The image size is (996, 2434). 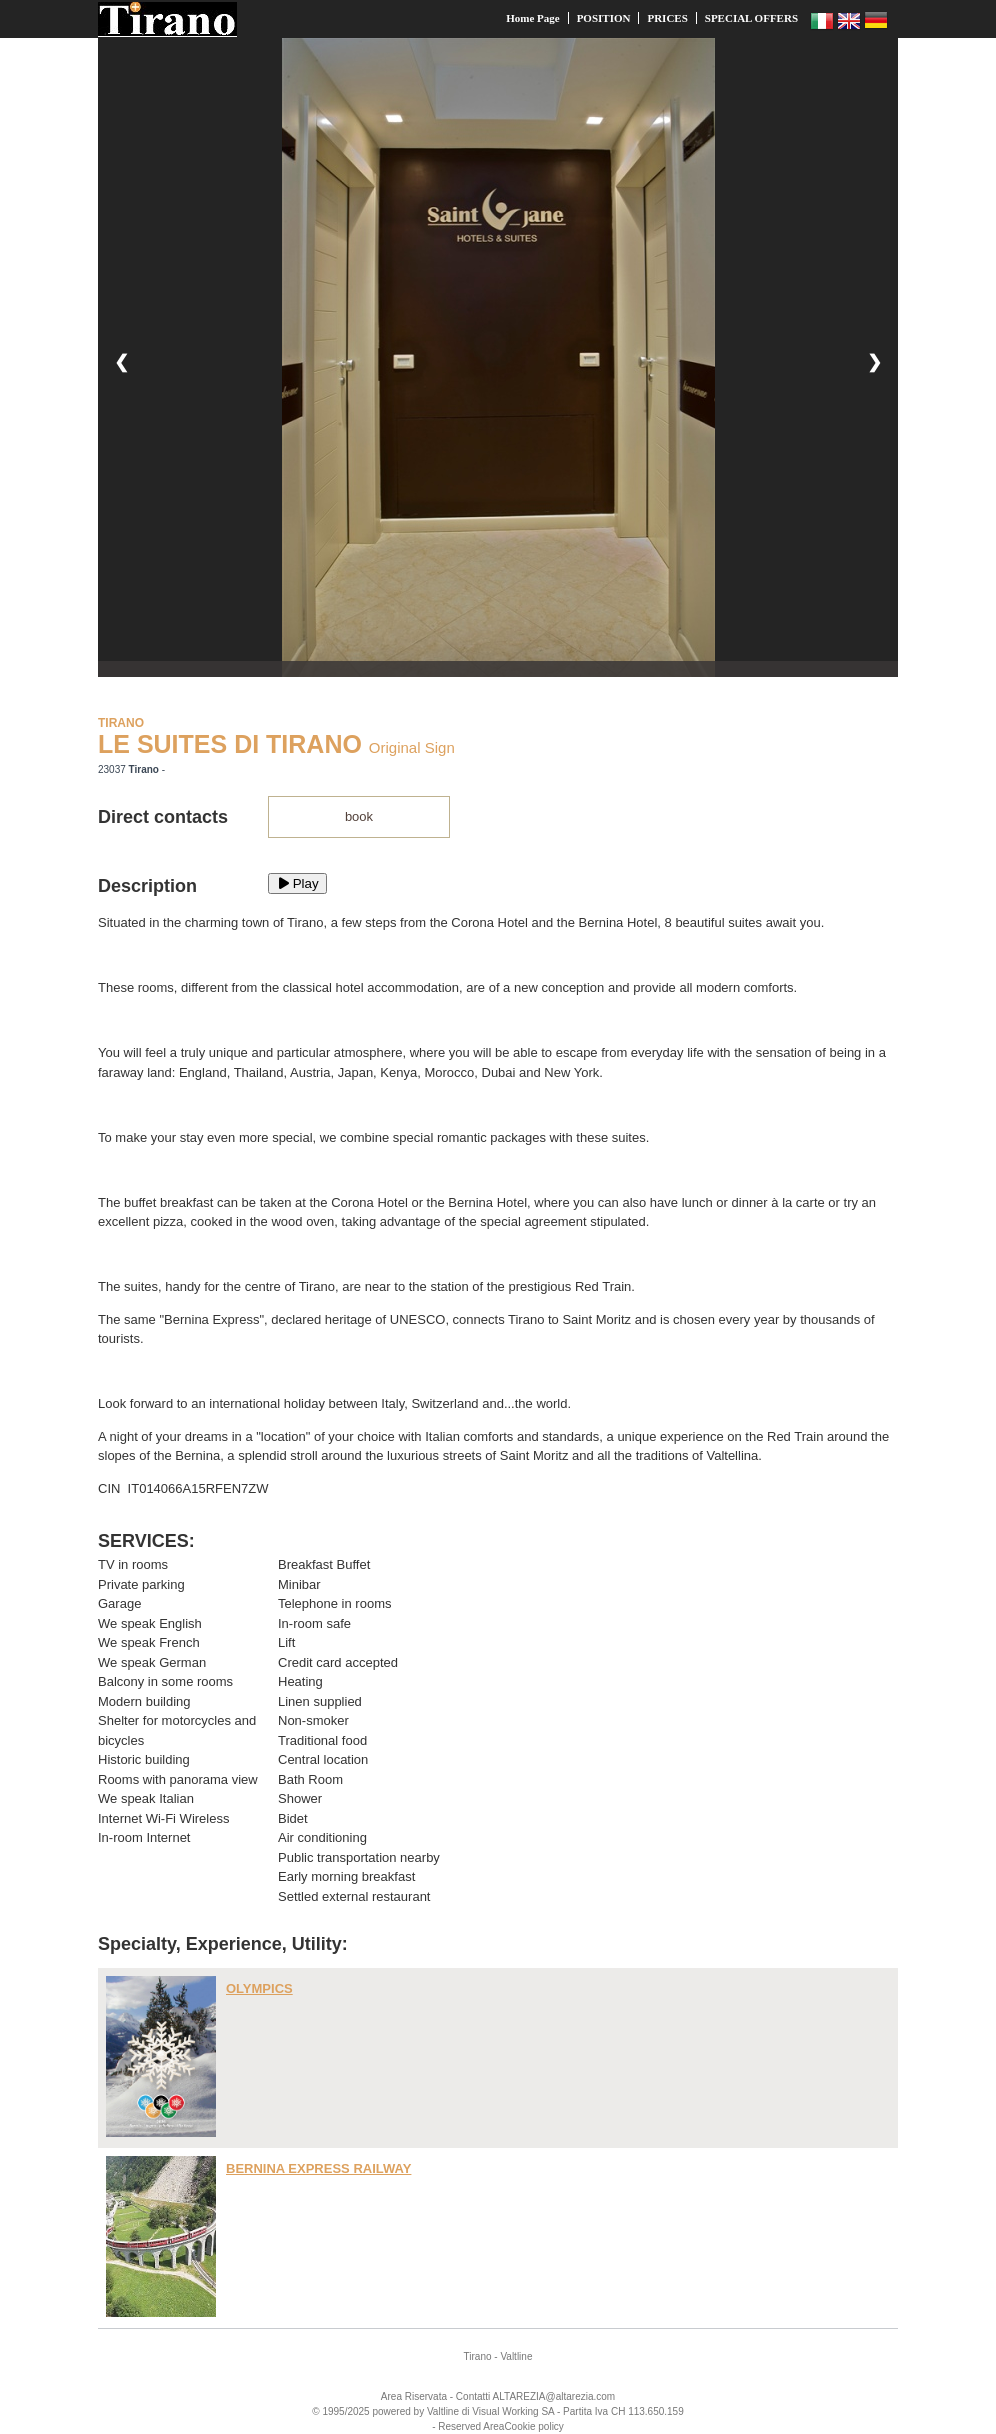 I want to click on Tirano, so click(x=478, y=2356).